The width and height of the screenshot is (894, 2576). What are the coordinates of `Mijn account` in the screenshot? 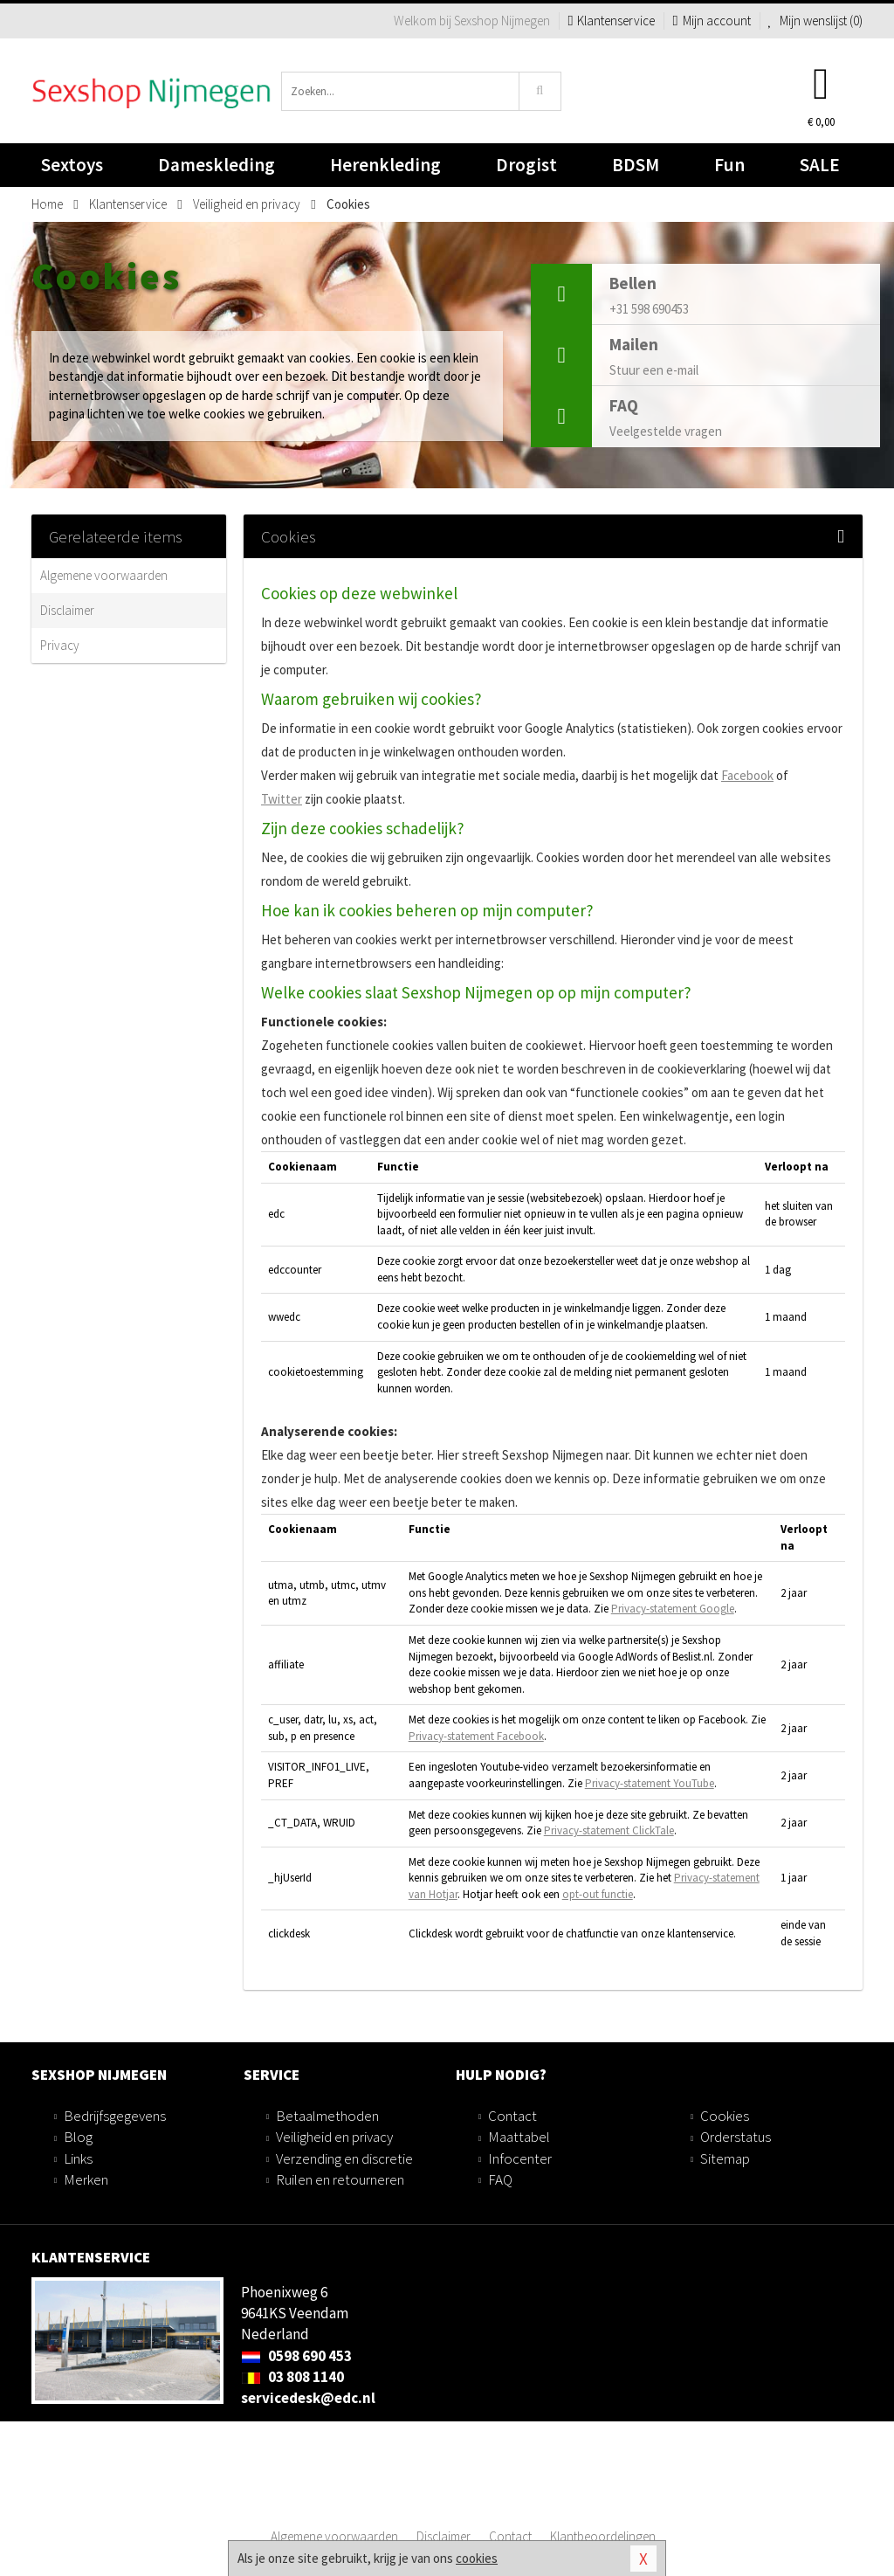 It's located at (711, 20).